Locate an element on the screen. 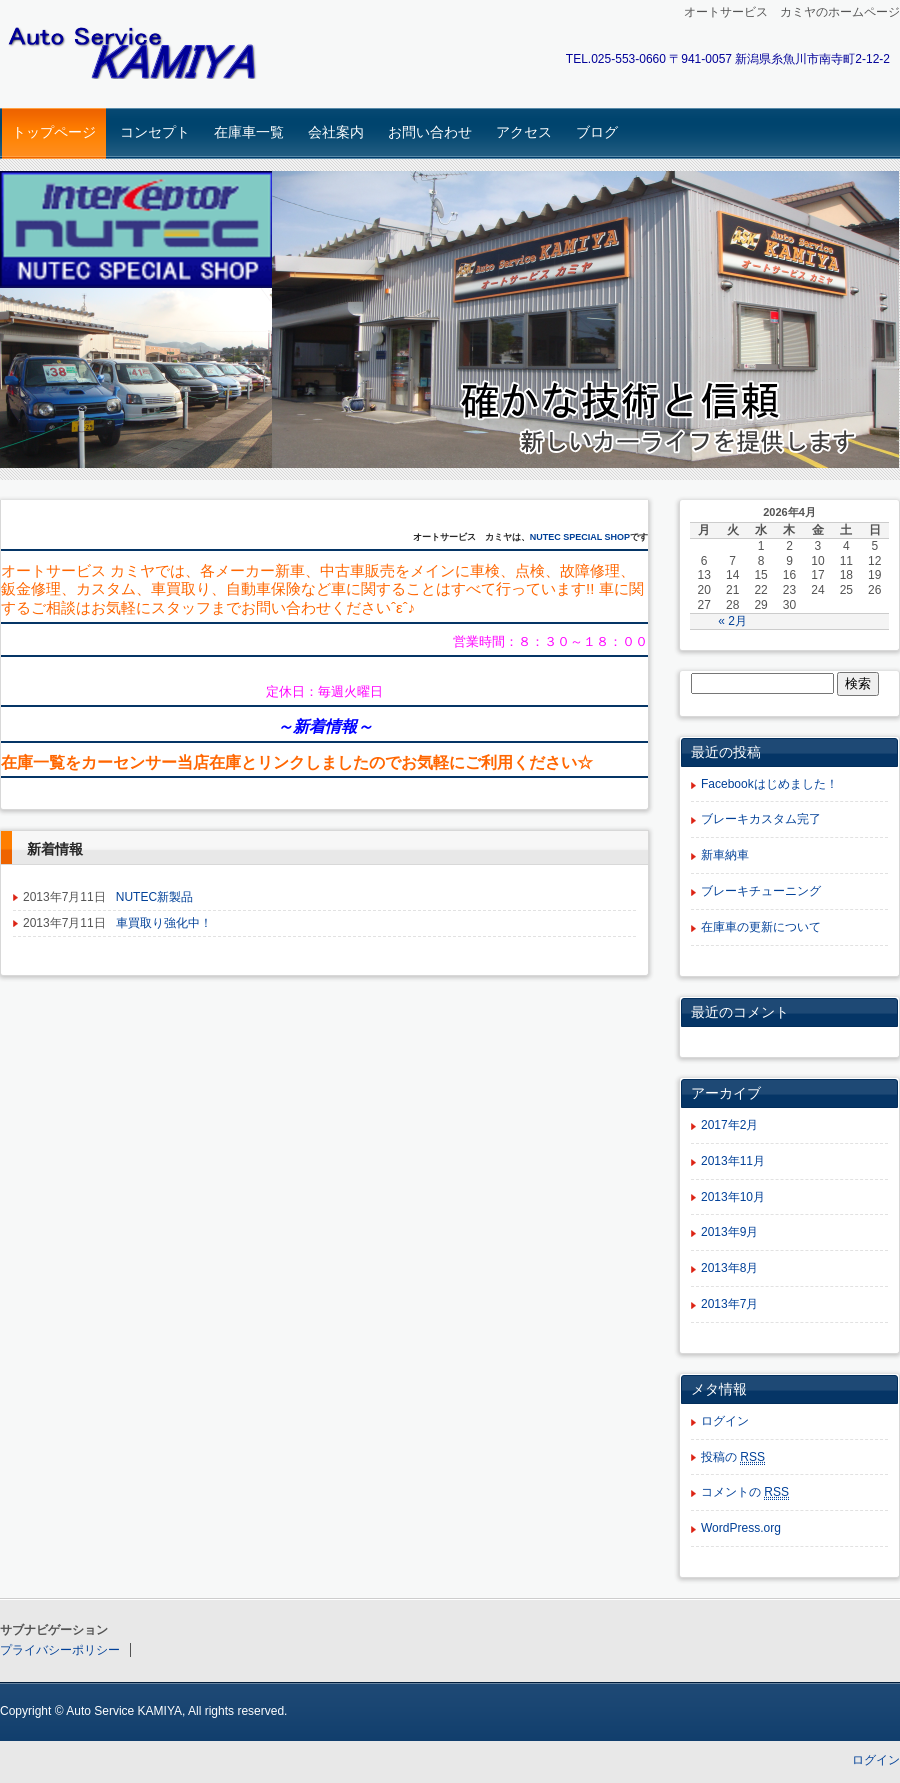  お問い合わせ is located at coordinates (430, 132).